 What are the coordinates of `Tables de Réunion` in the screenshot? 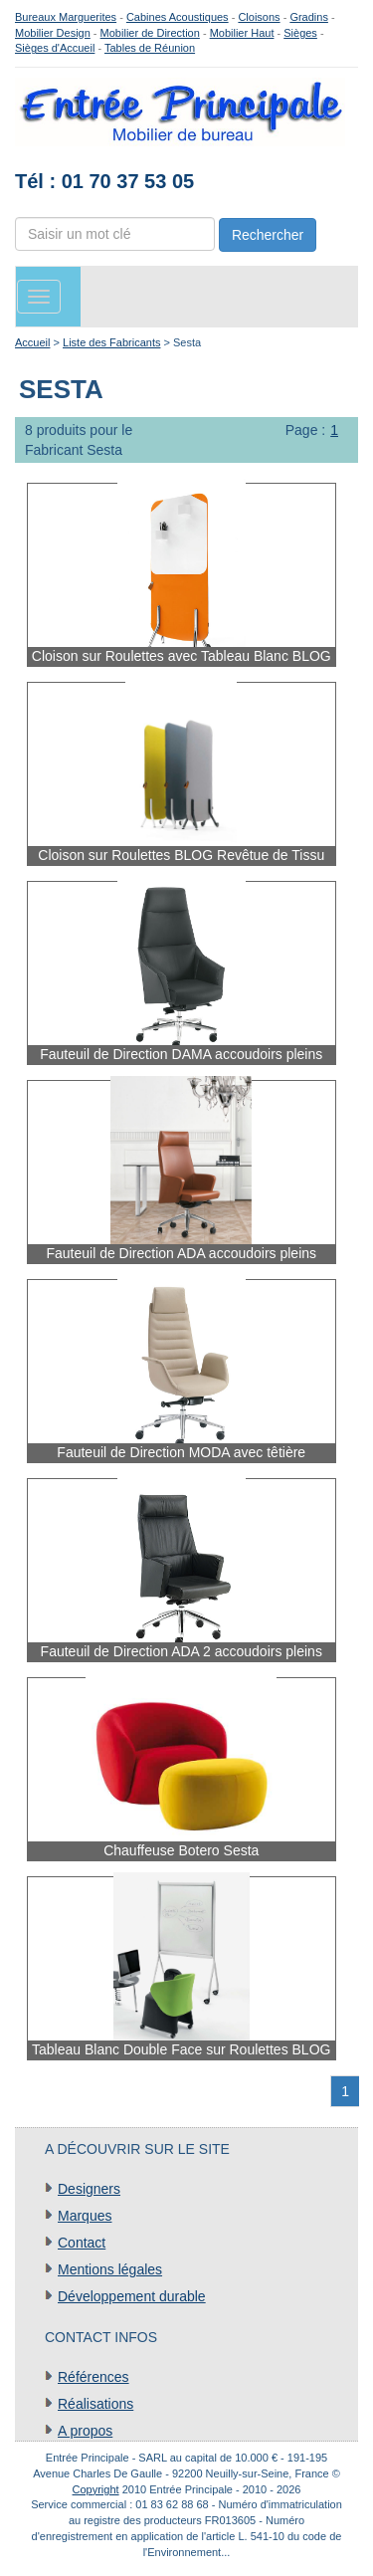 It's located at (149, 48).